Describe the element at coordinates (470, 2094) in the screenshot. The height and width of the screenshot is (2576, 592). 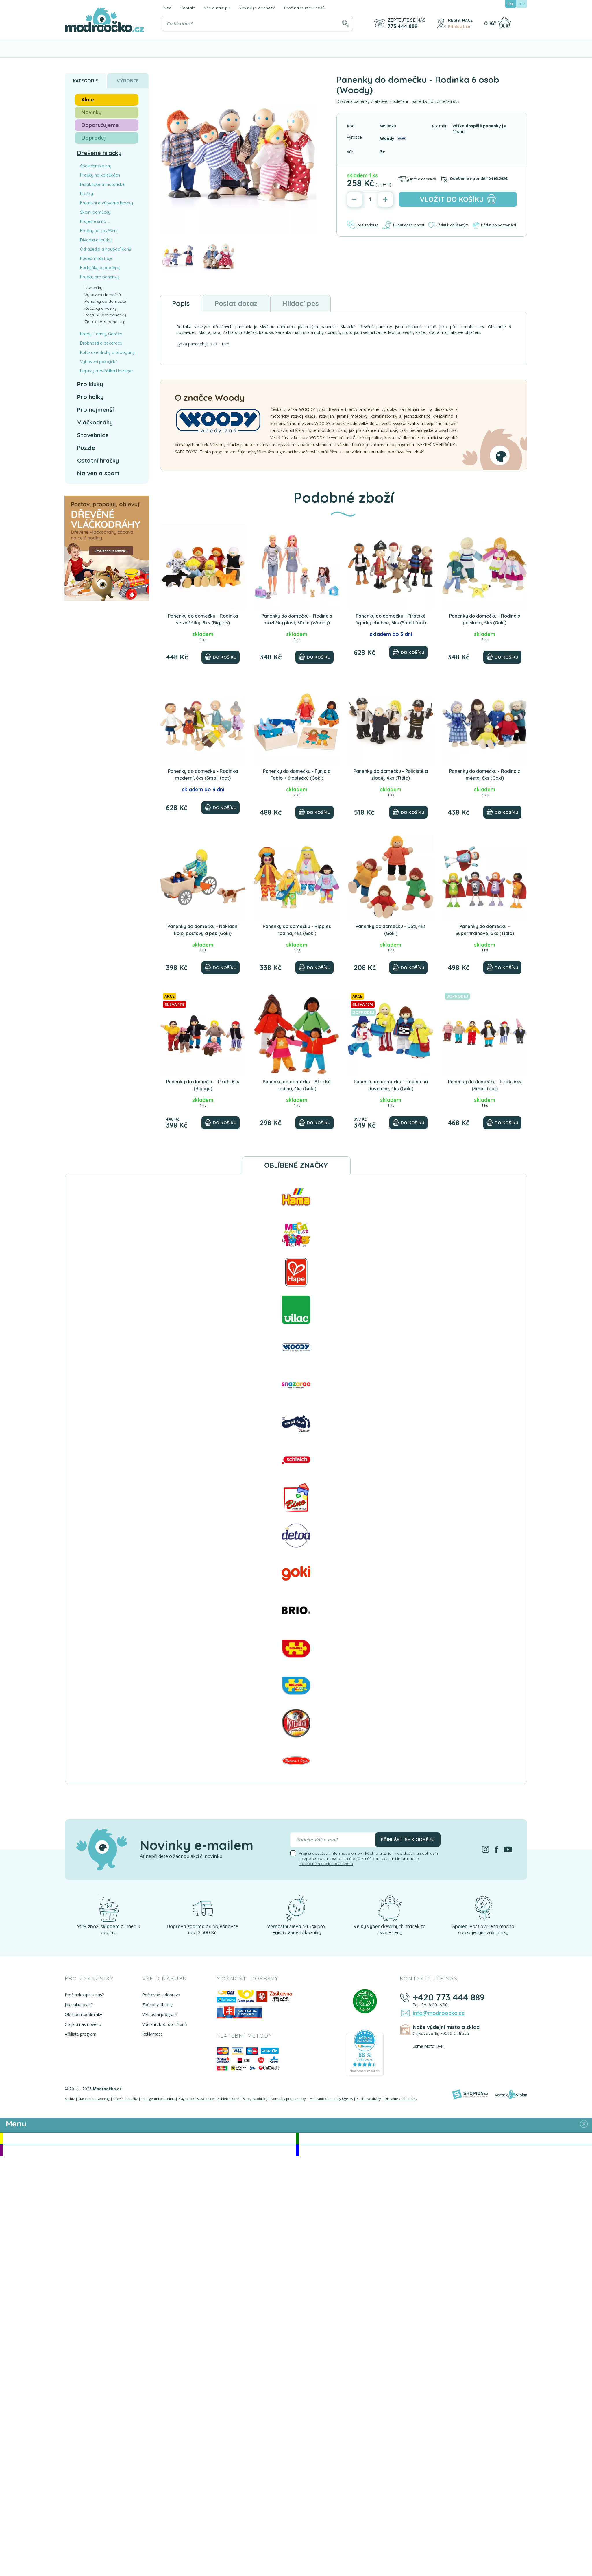
I see `[Shopion]` at that location.